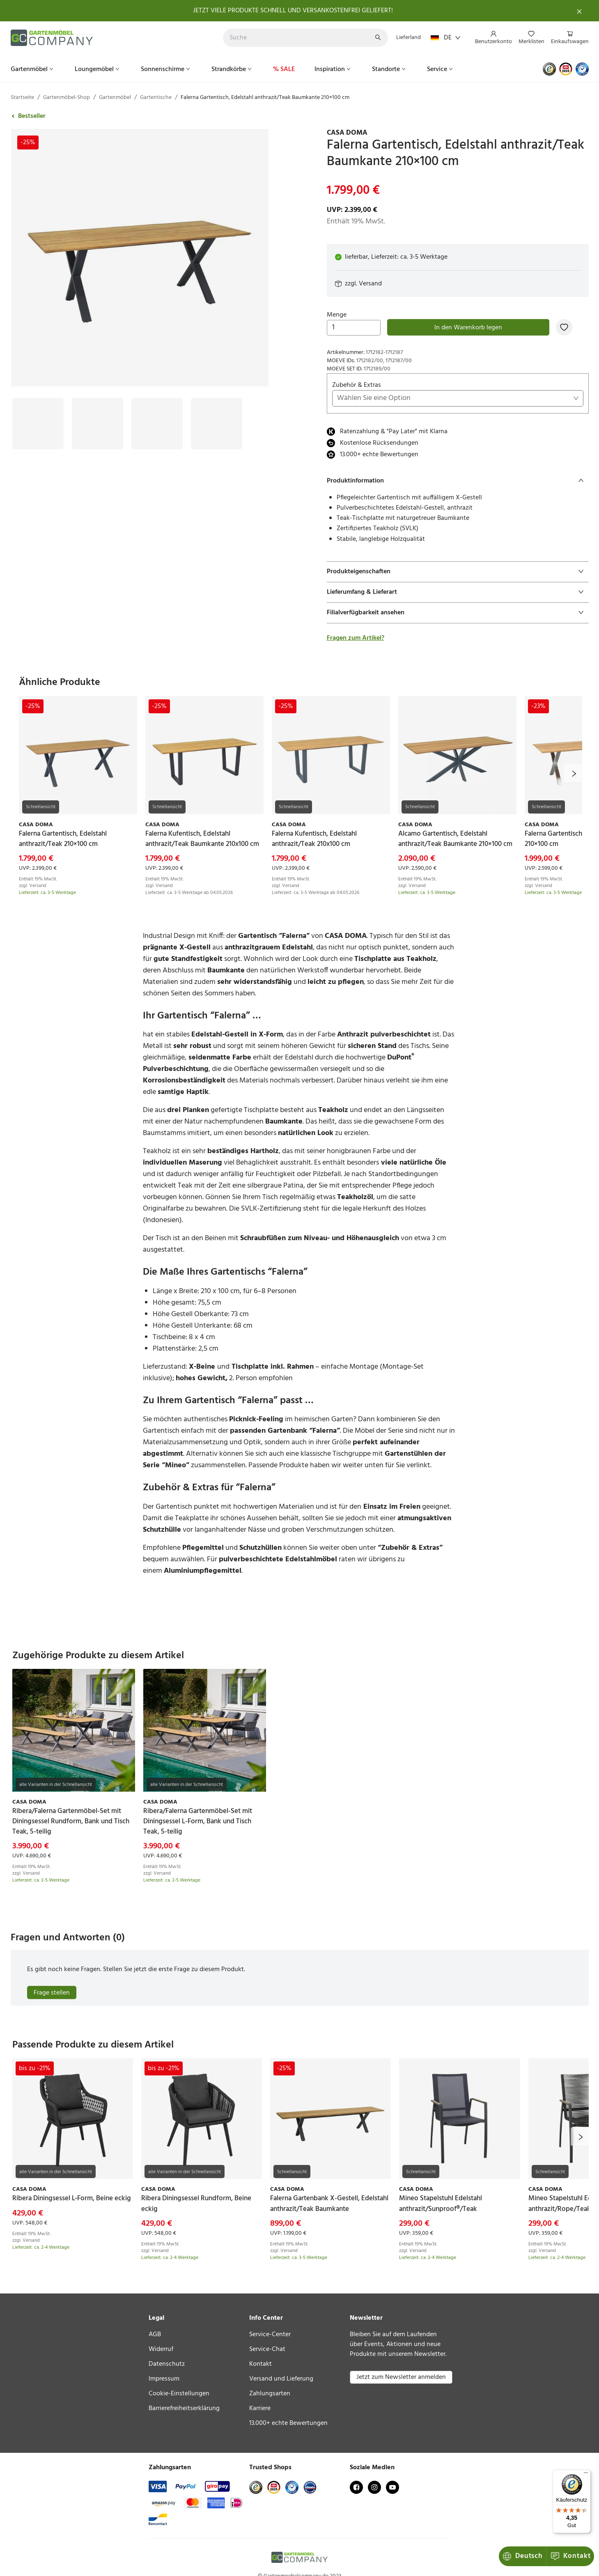  What do you see at coordinates (167, 2364) in the screenshot?
I see `Datenschutz [link]` at bounding box center [167, 2364].